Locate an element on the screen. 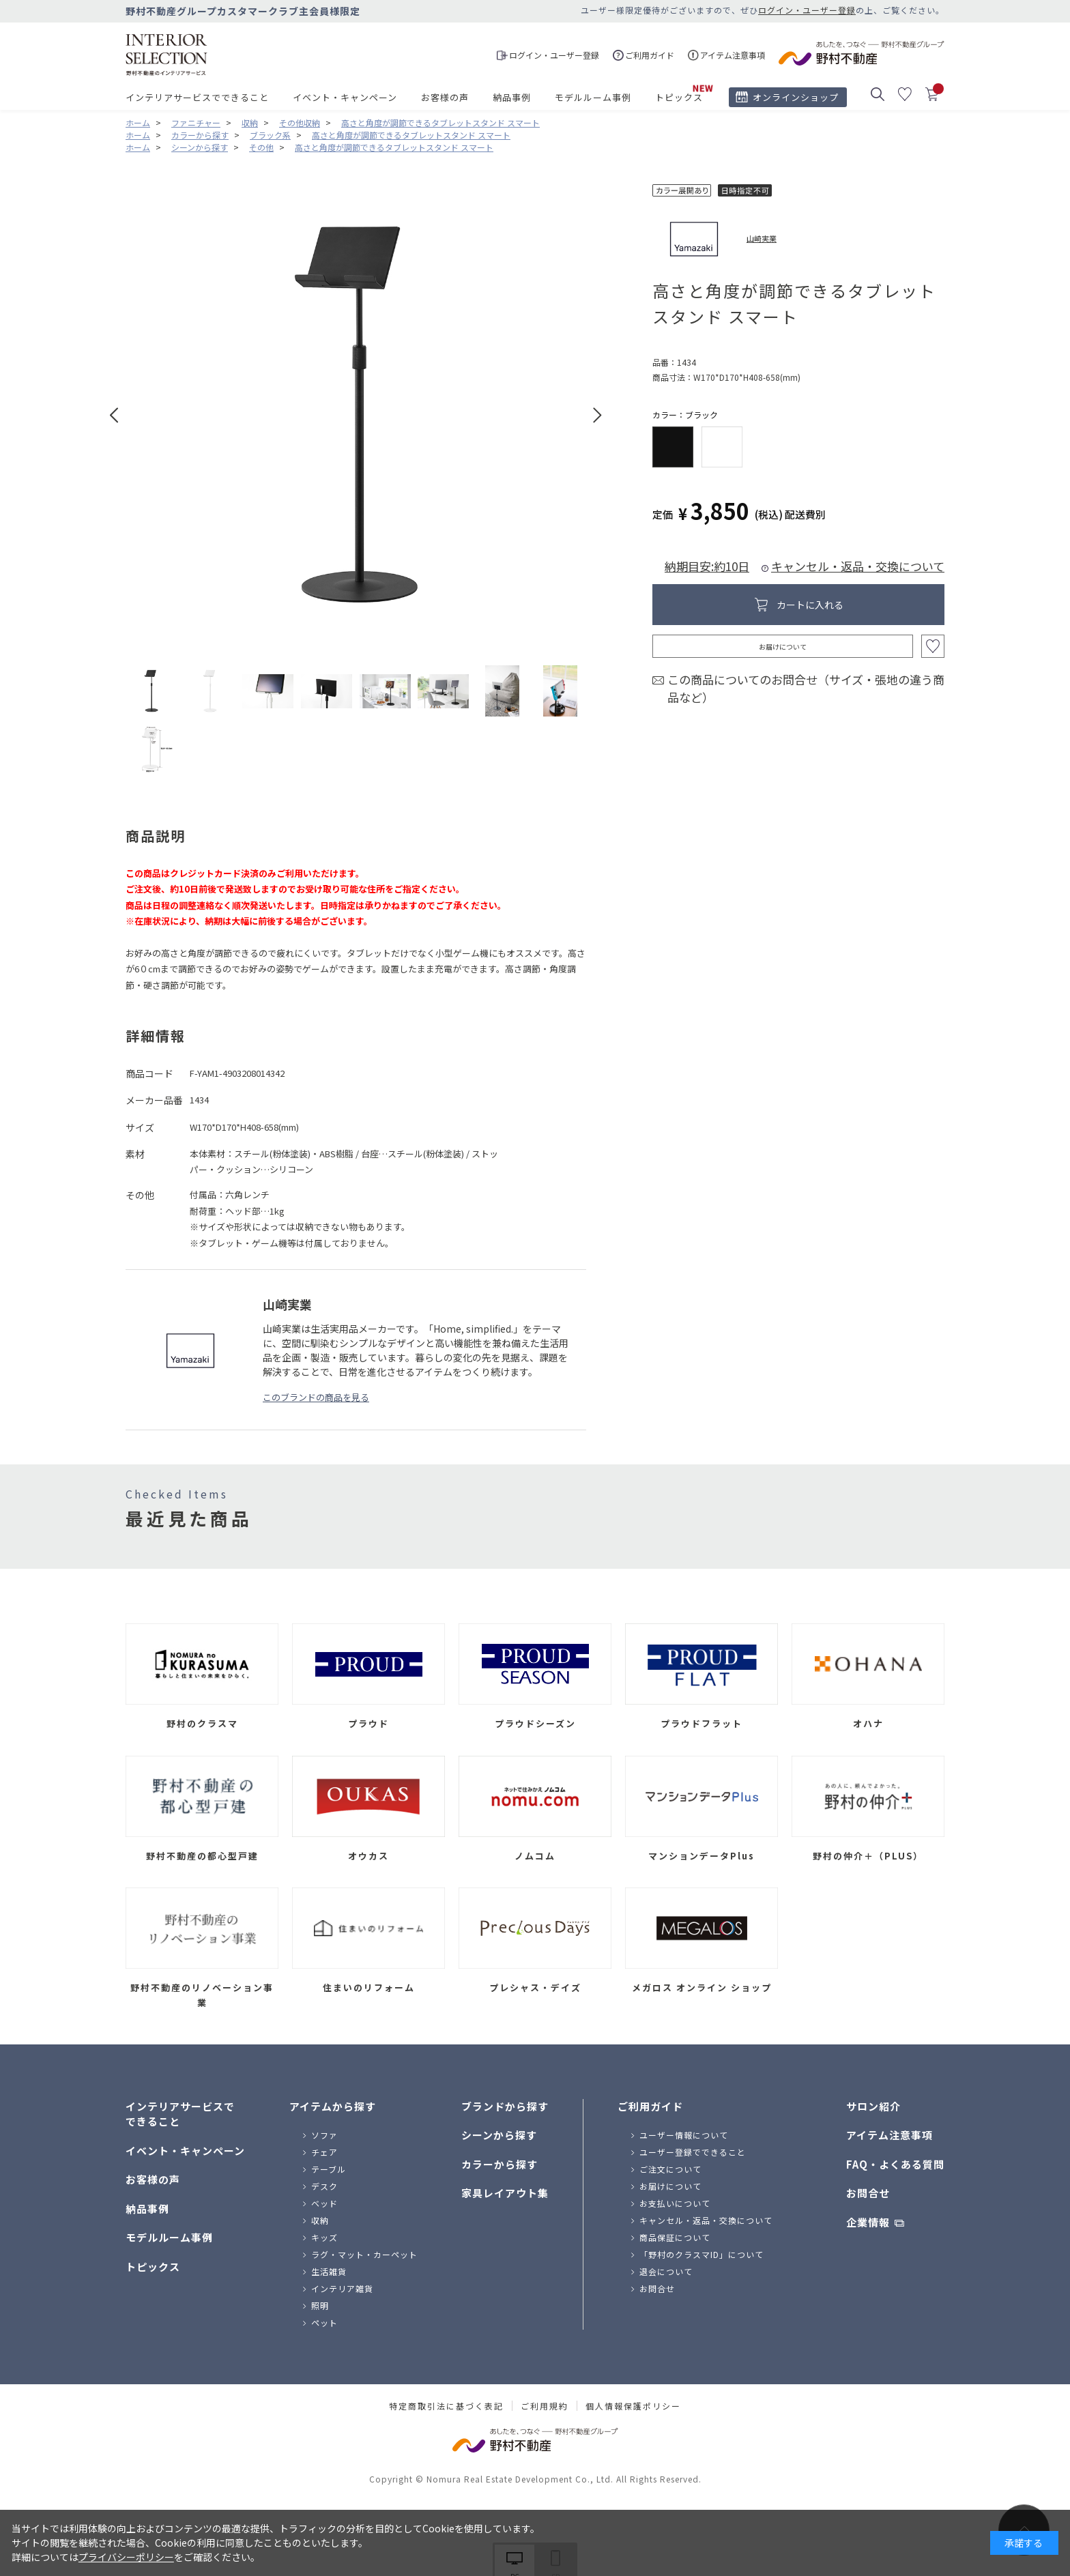 The height and width of the screenshot is (2576, 1070). ログイン・ユーザー登録 is located at coordinates (807, 10).